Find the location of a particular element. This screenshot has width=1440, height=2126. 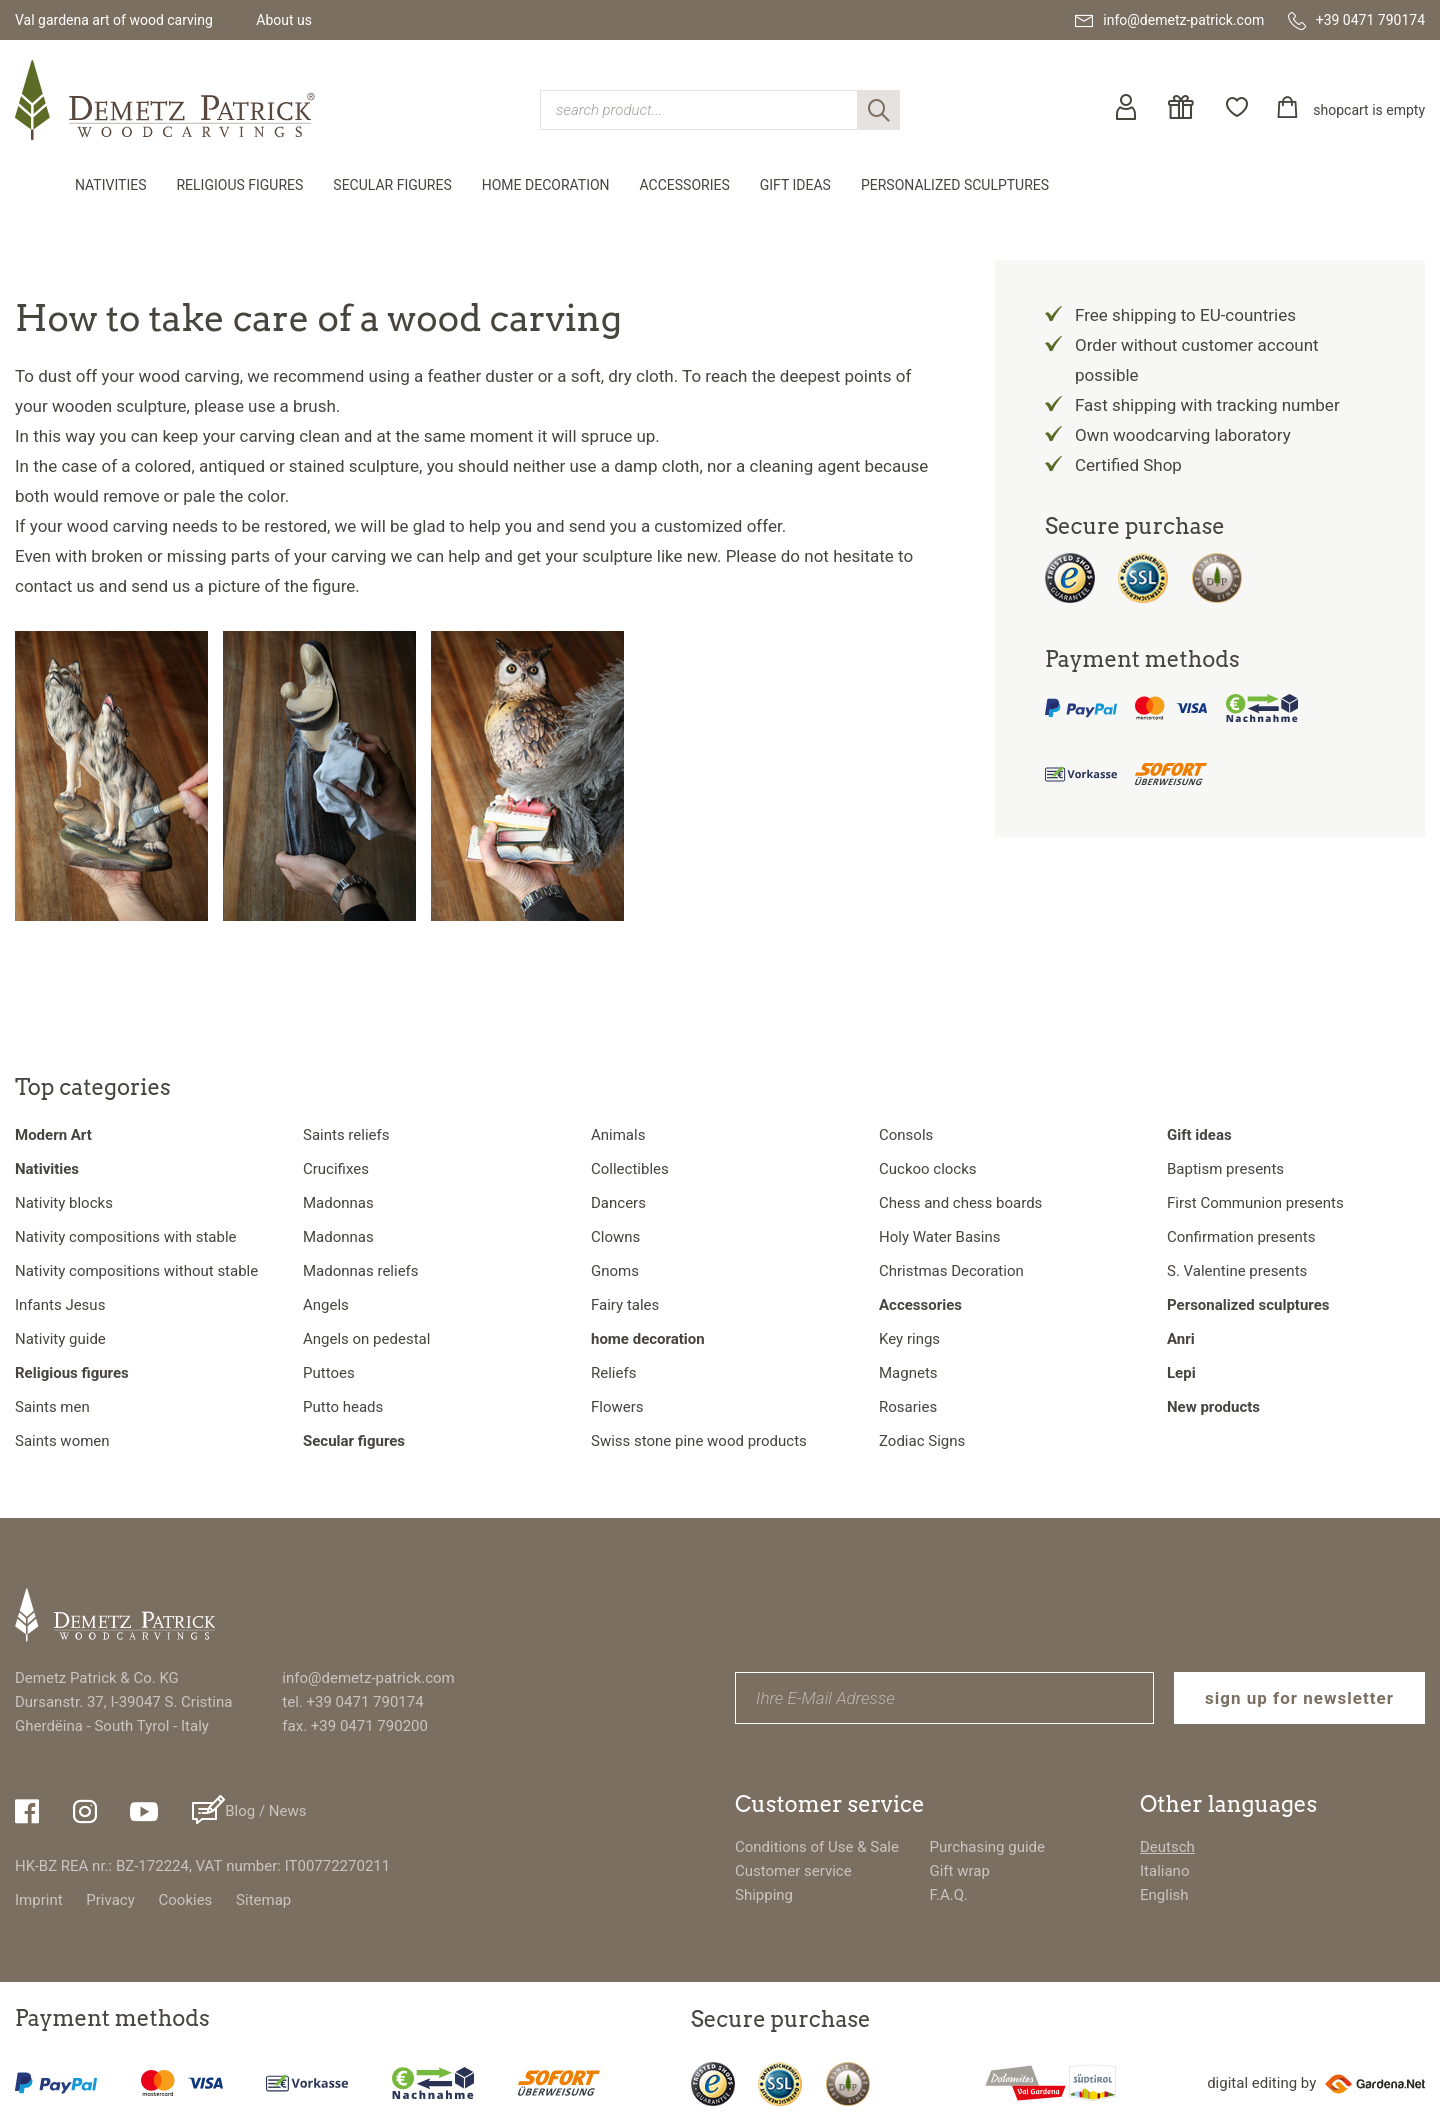

Saints men is located at coordinates (52, 1407).